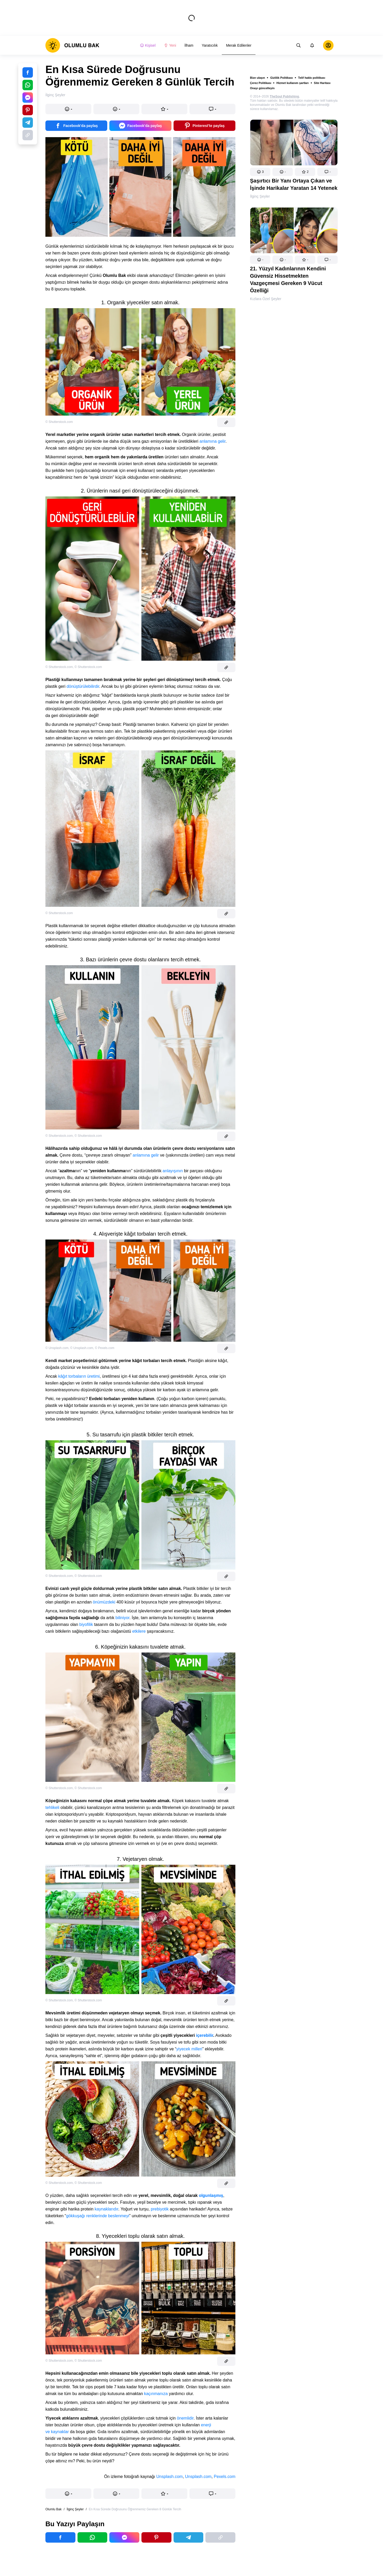 The height and width of the screenshot is (2576, 387). What do you see at coordinates (72, 45) in the screenshot?
I see `[logo]` at bounding box center [72, 45].